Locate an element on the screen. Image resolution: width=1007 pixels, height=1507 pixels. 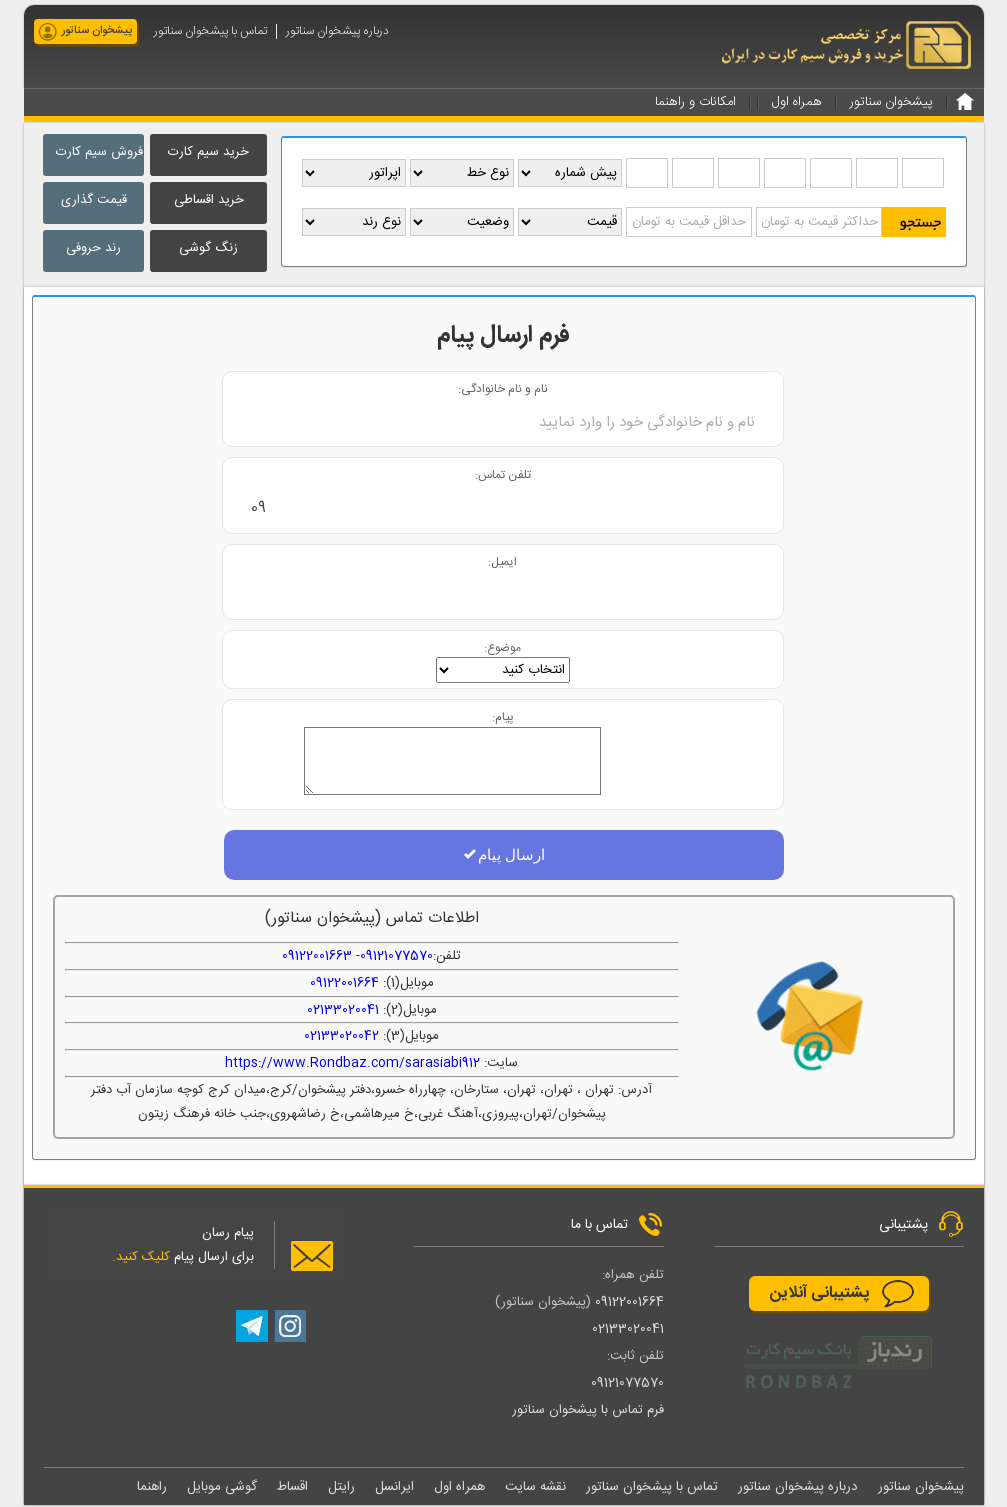
ایمیل: is located at coordinates (502, 562).